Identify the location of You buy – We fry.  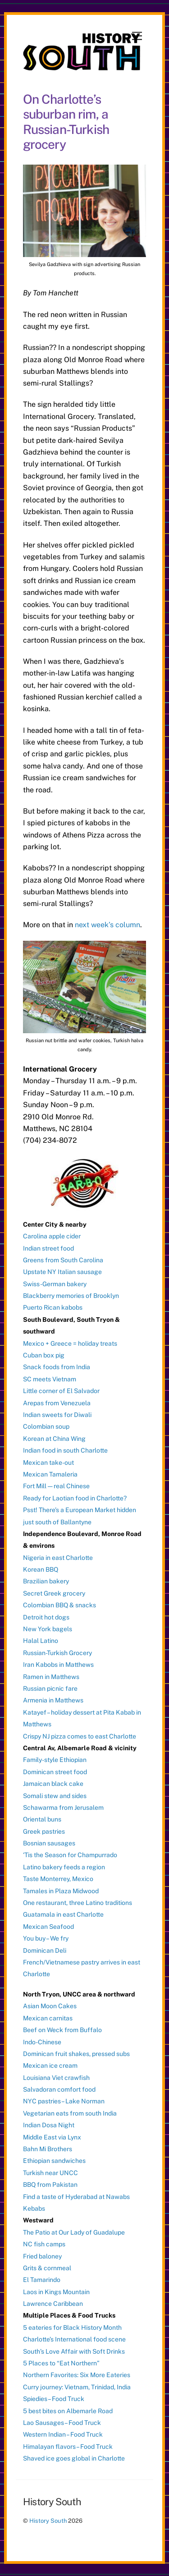
(46, 1938).